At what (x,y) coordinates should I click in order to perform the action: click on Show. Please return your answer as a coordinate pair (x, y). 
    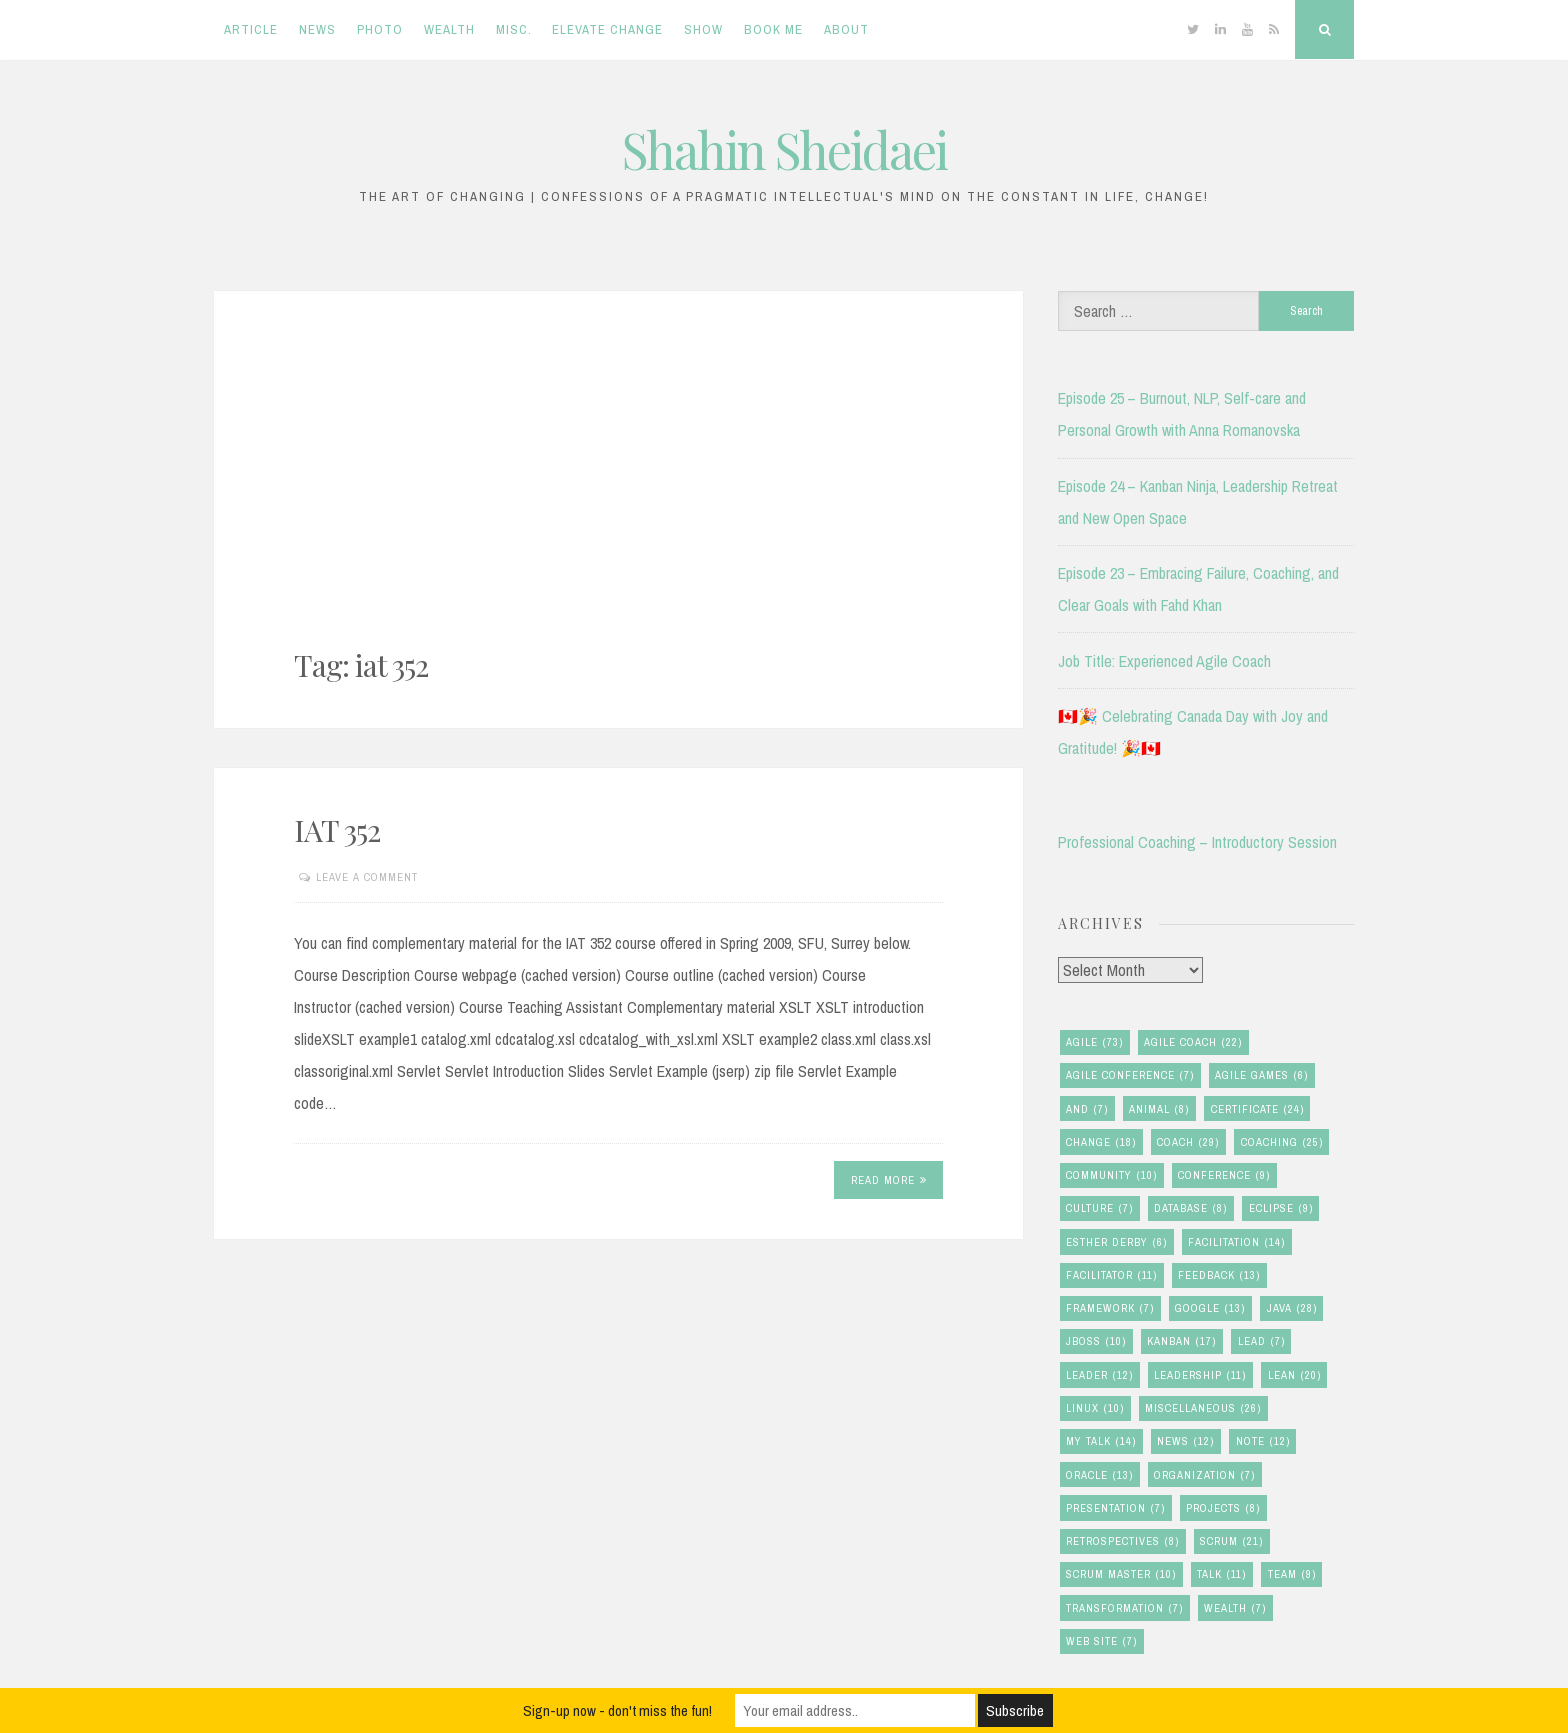
    Looking at the image, I should click on (703, 29).